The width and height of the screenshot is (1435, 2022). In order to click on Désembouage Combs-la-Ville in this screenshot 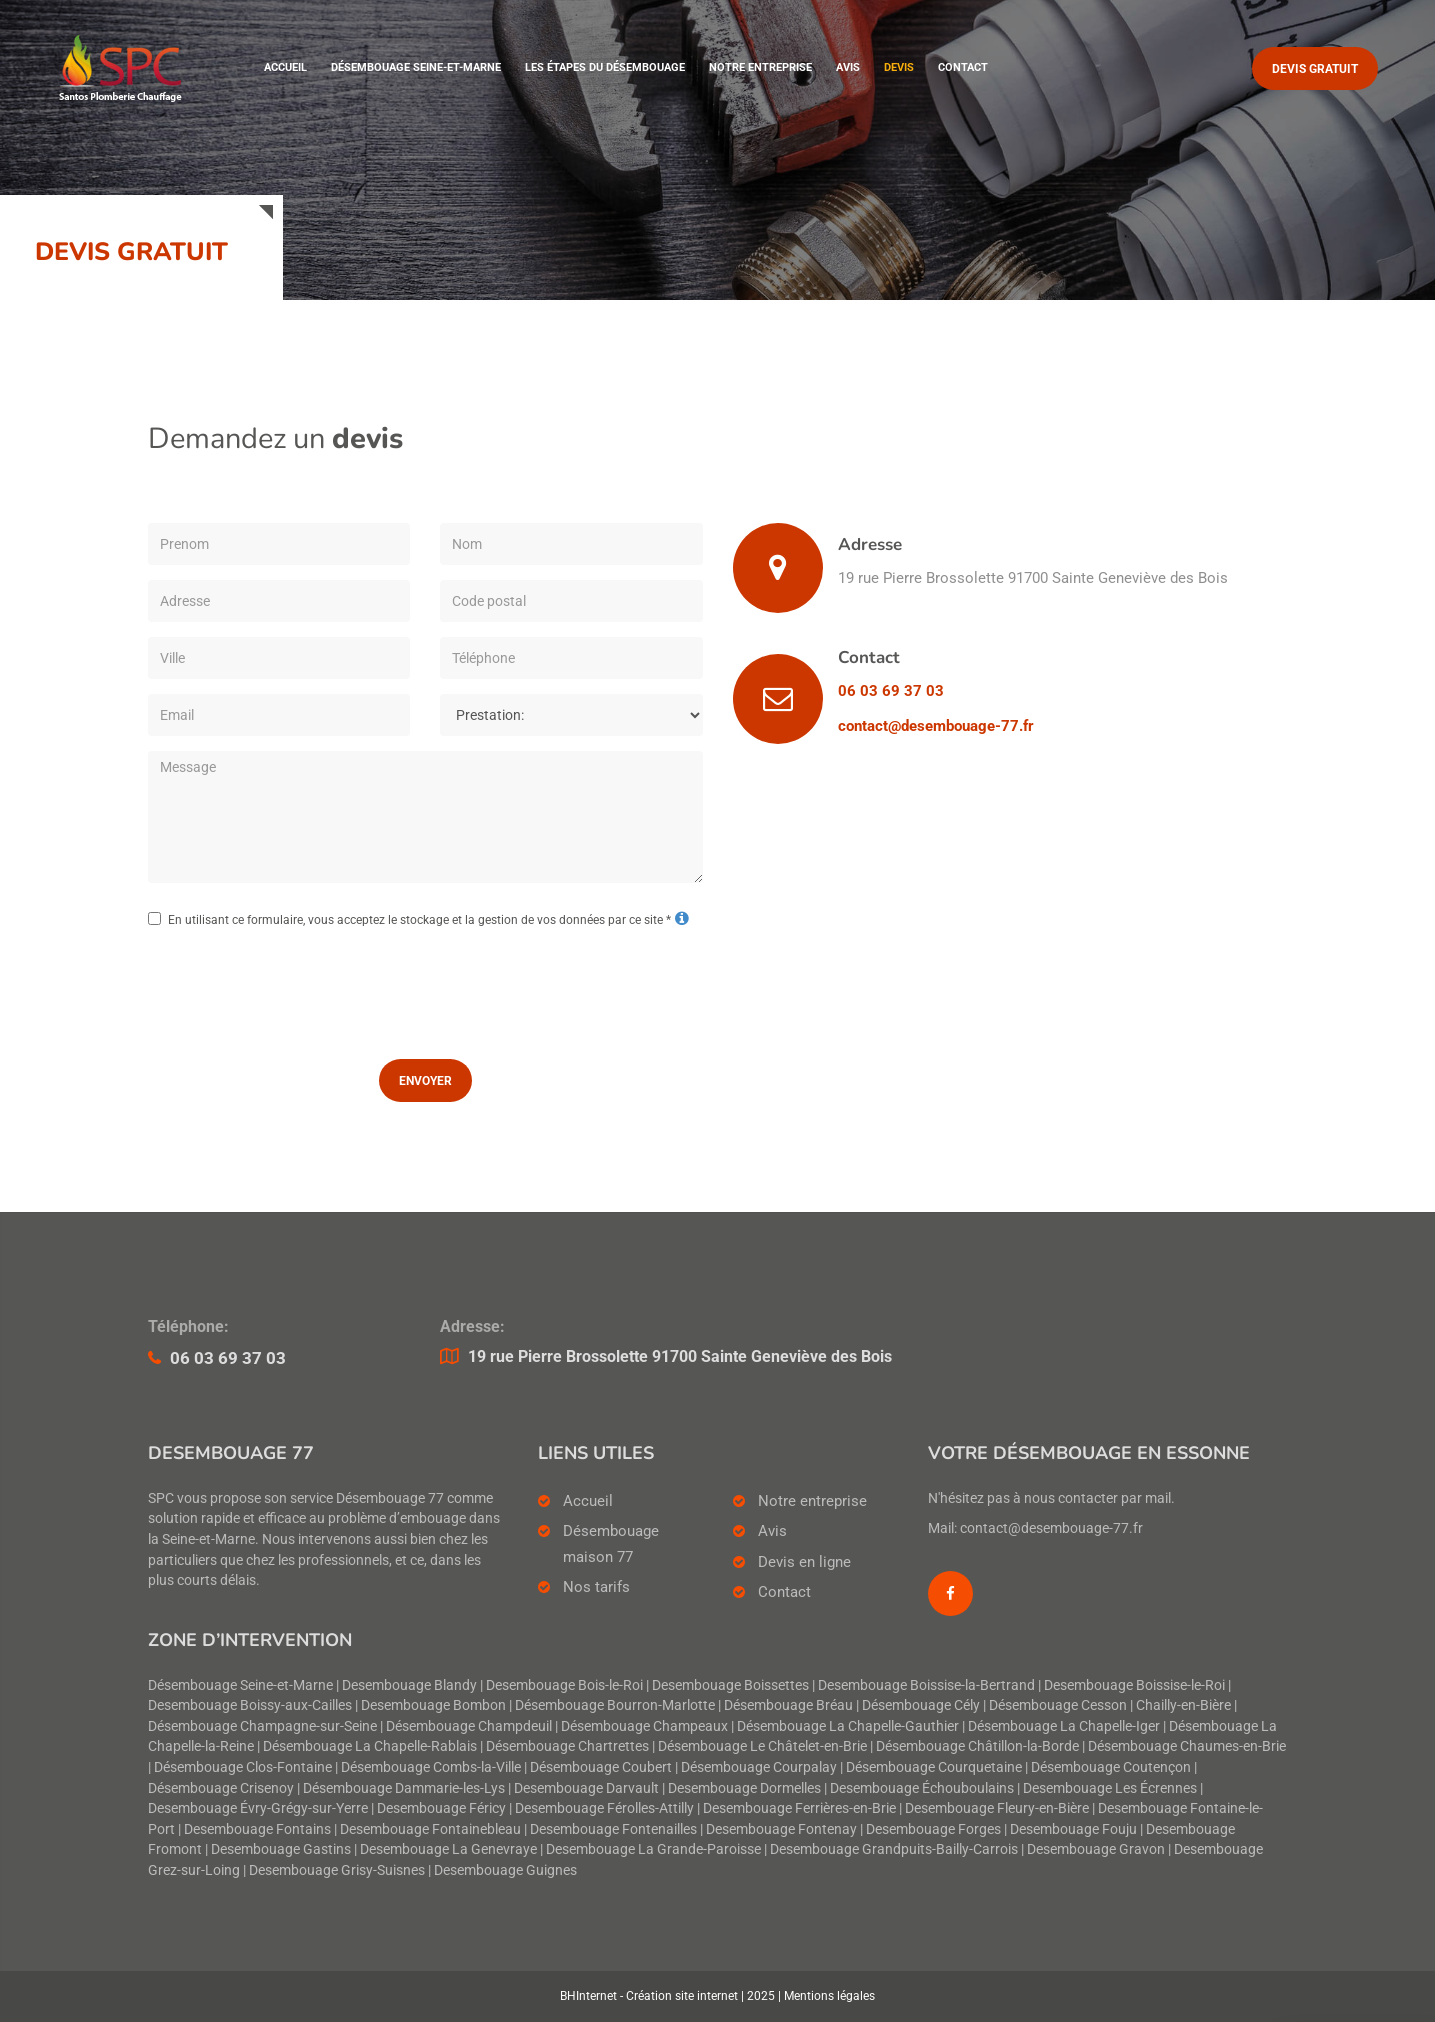, I will do `click(431, 1767)`.